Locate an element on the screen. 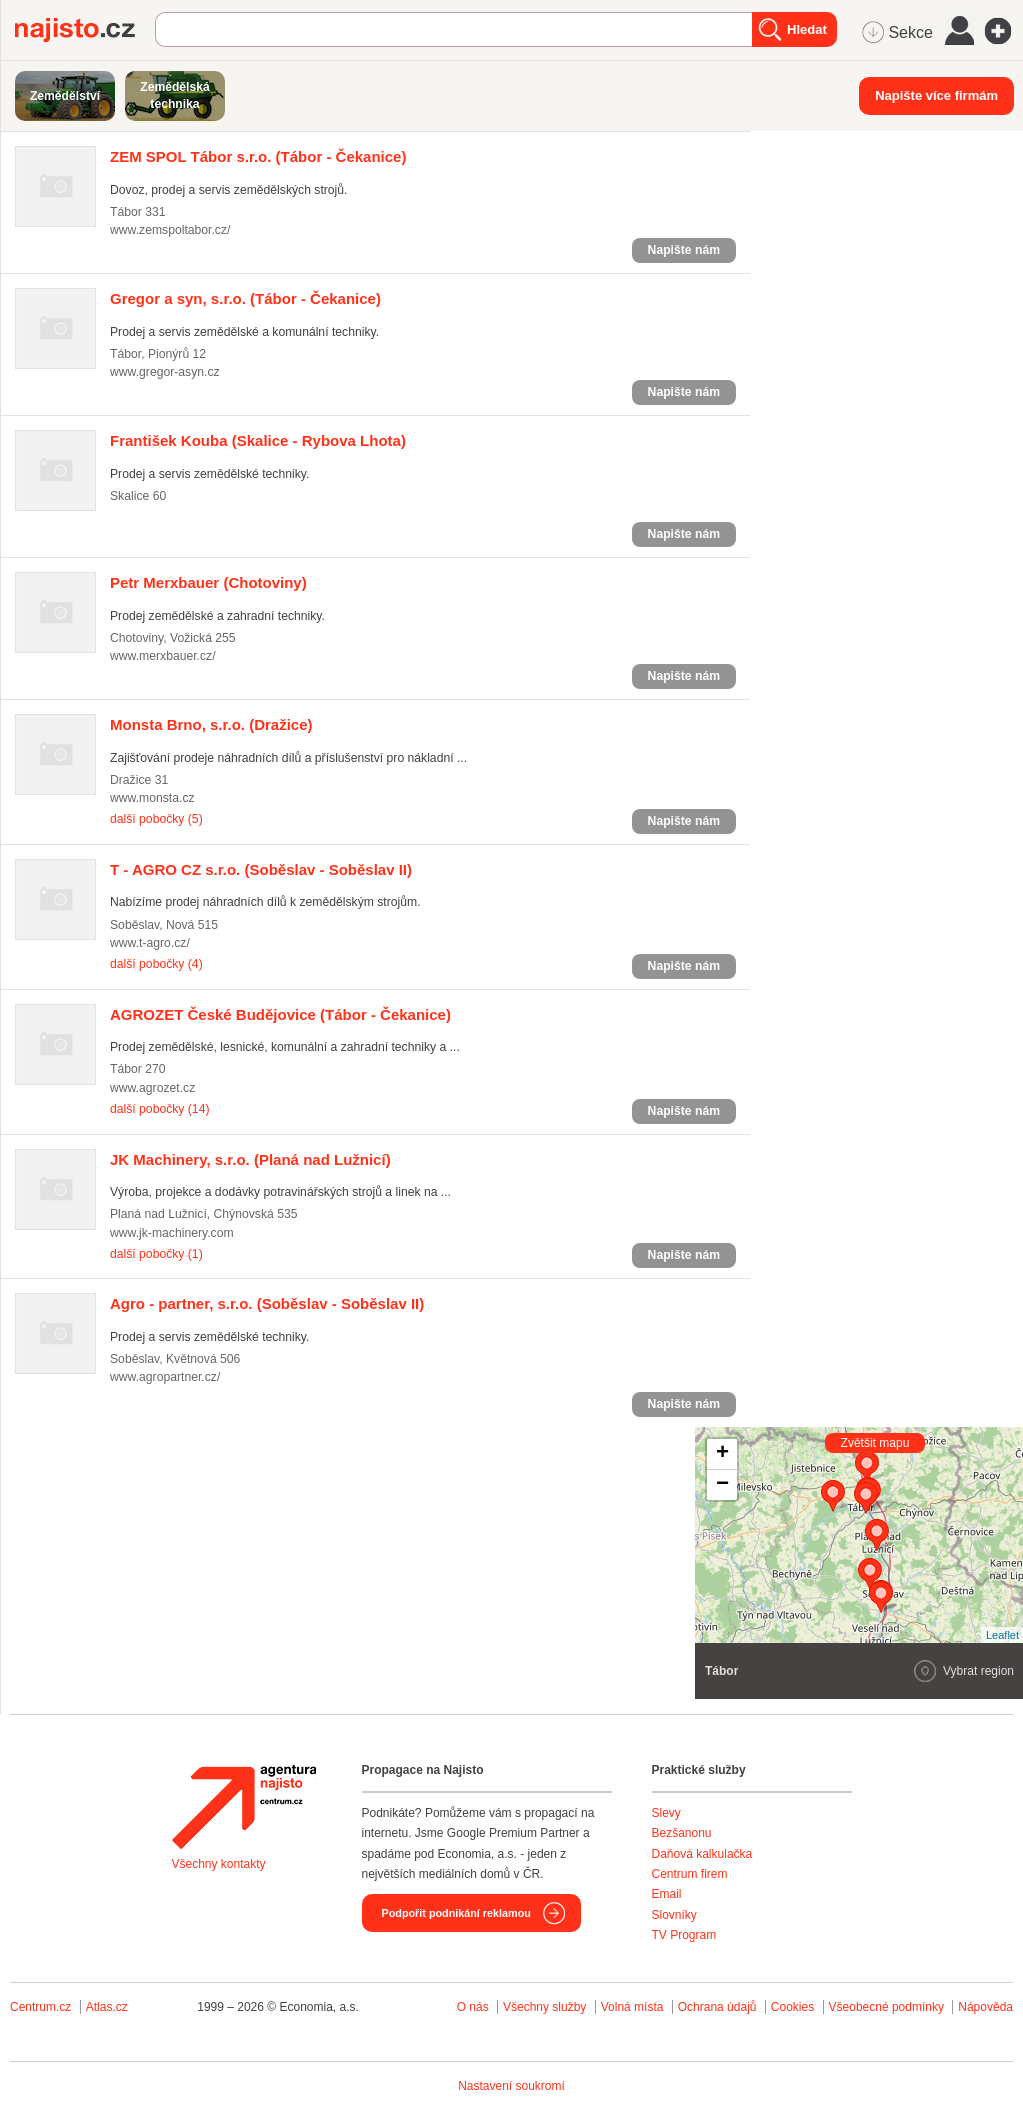 The width and height of the screenshot is (1023, 2110). Všechny kontakty is located at coordinates (219, 1864).